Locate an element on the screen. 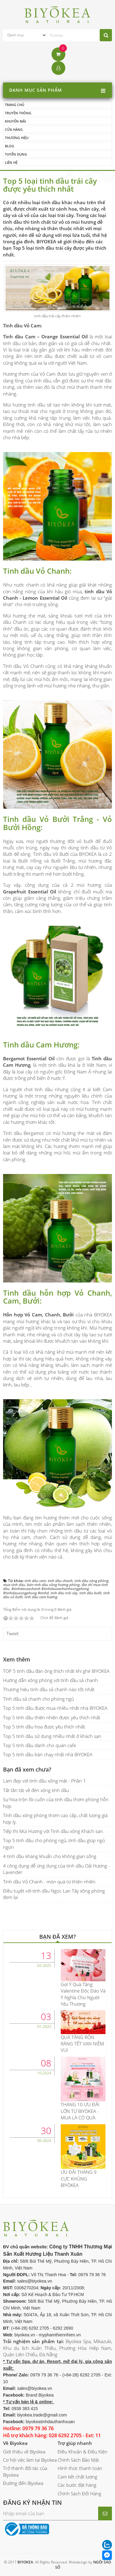 The image size is (115, 2576). Lemon Essential Oil is located at coordinates (45, 598).